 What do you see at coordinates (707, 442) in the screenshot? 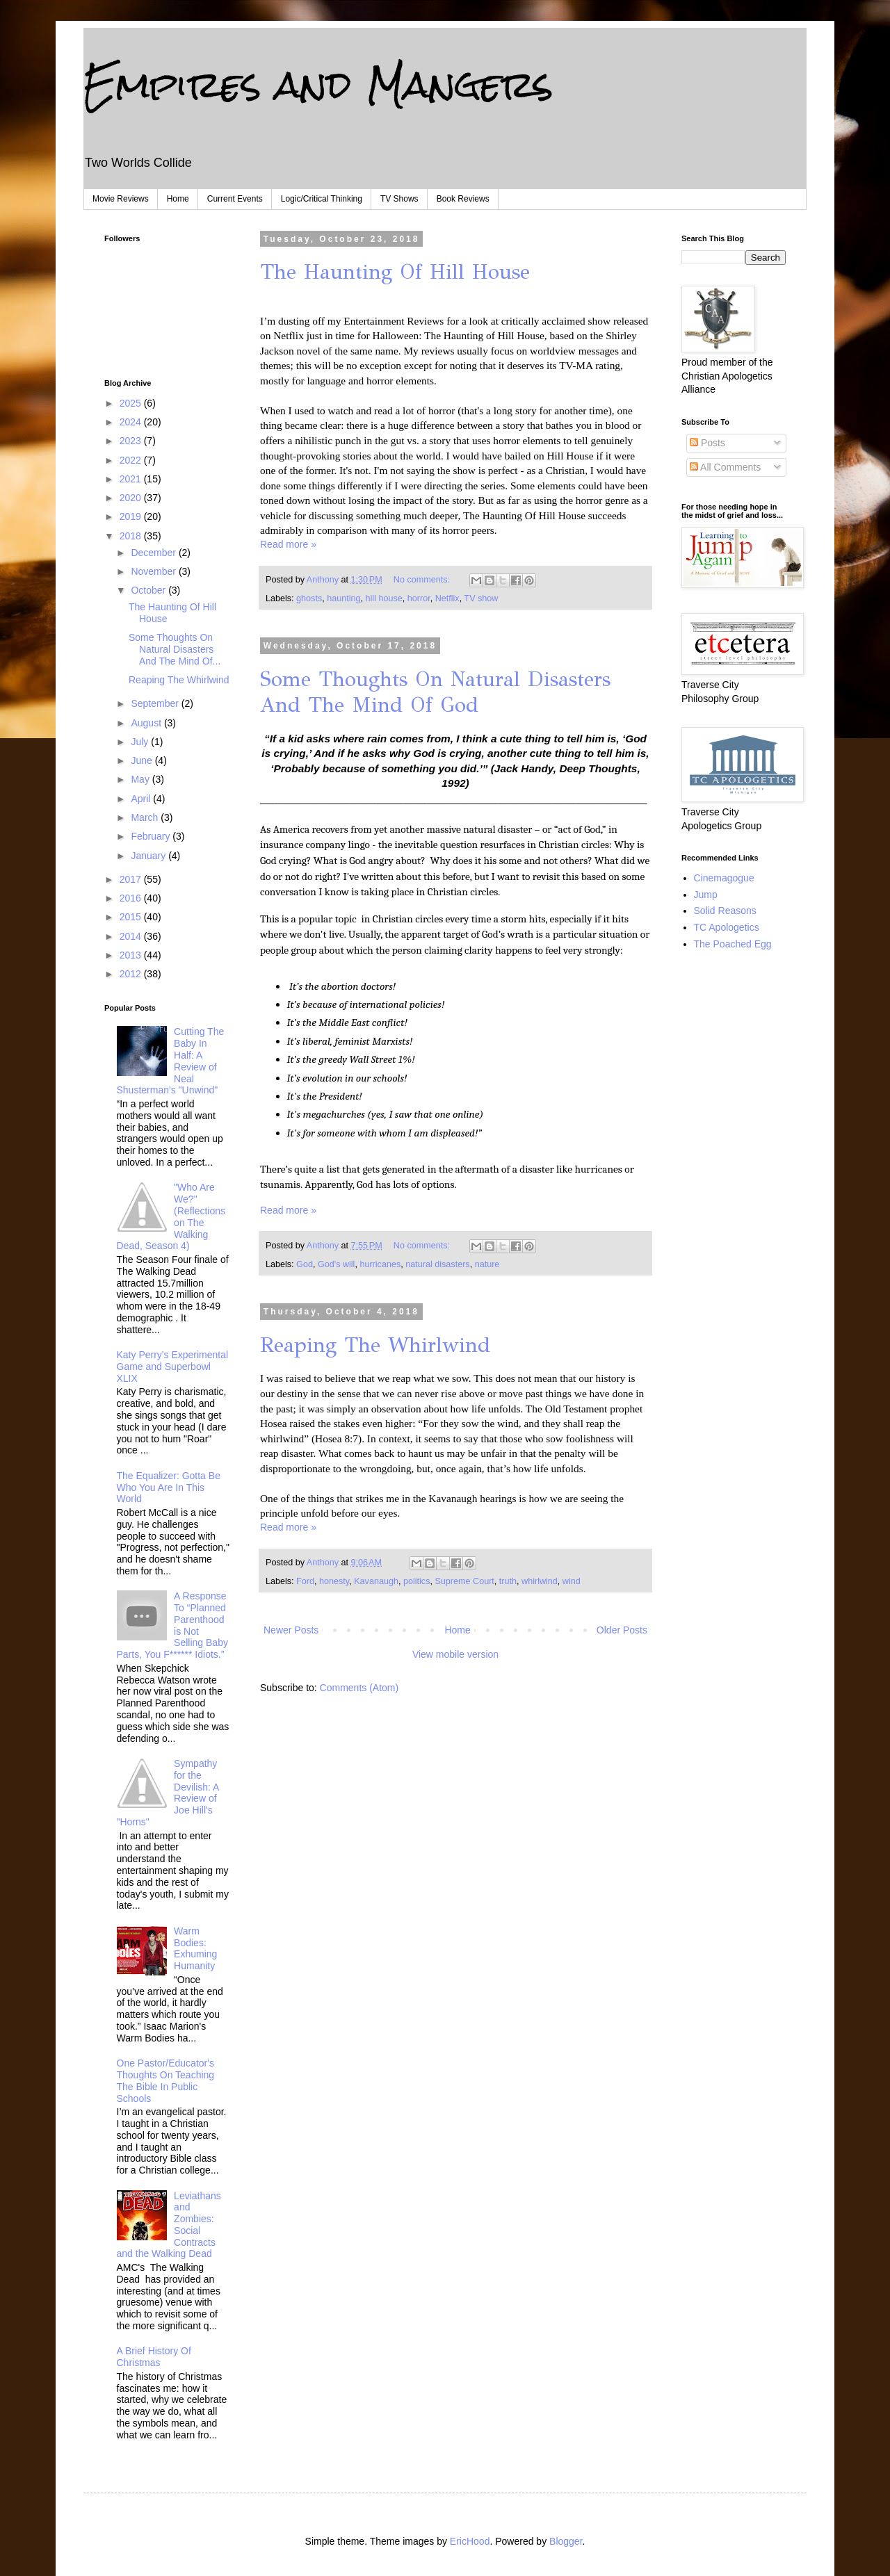
I see `Posts` at bounding box center [707, 442].